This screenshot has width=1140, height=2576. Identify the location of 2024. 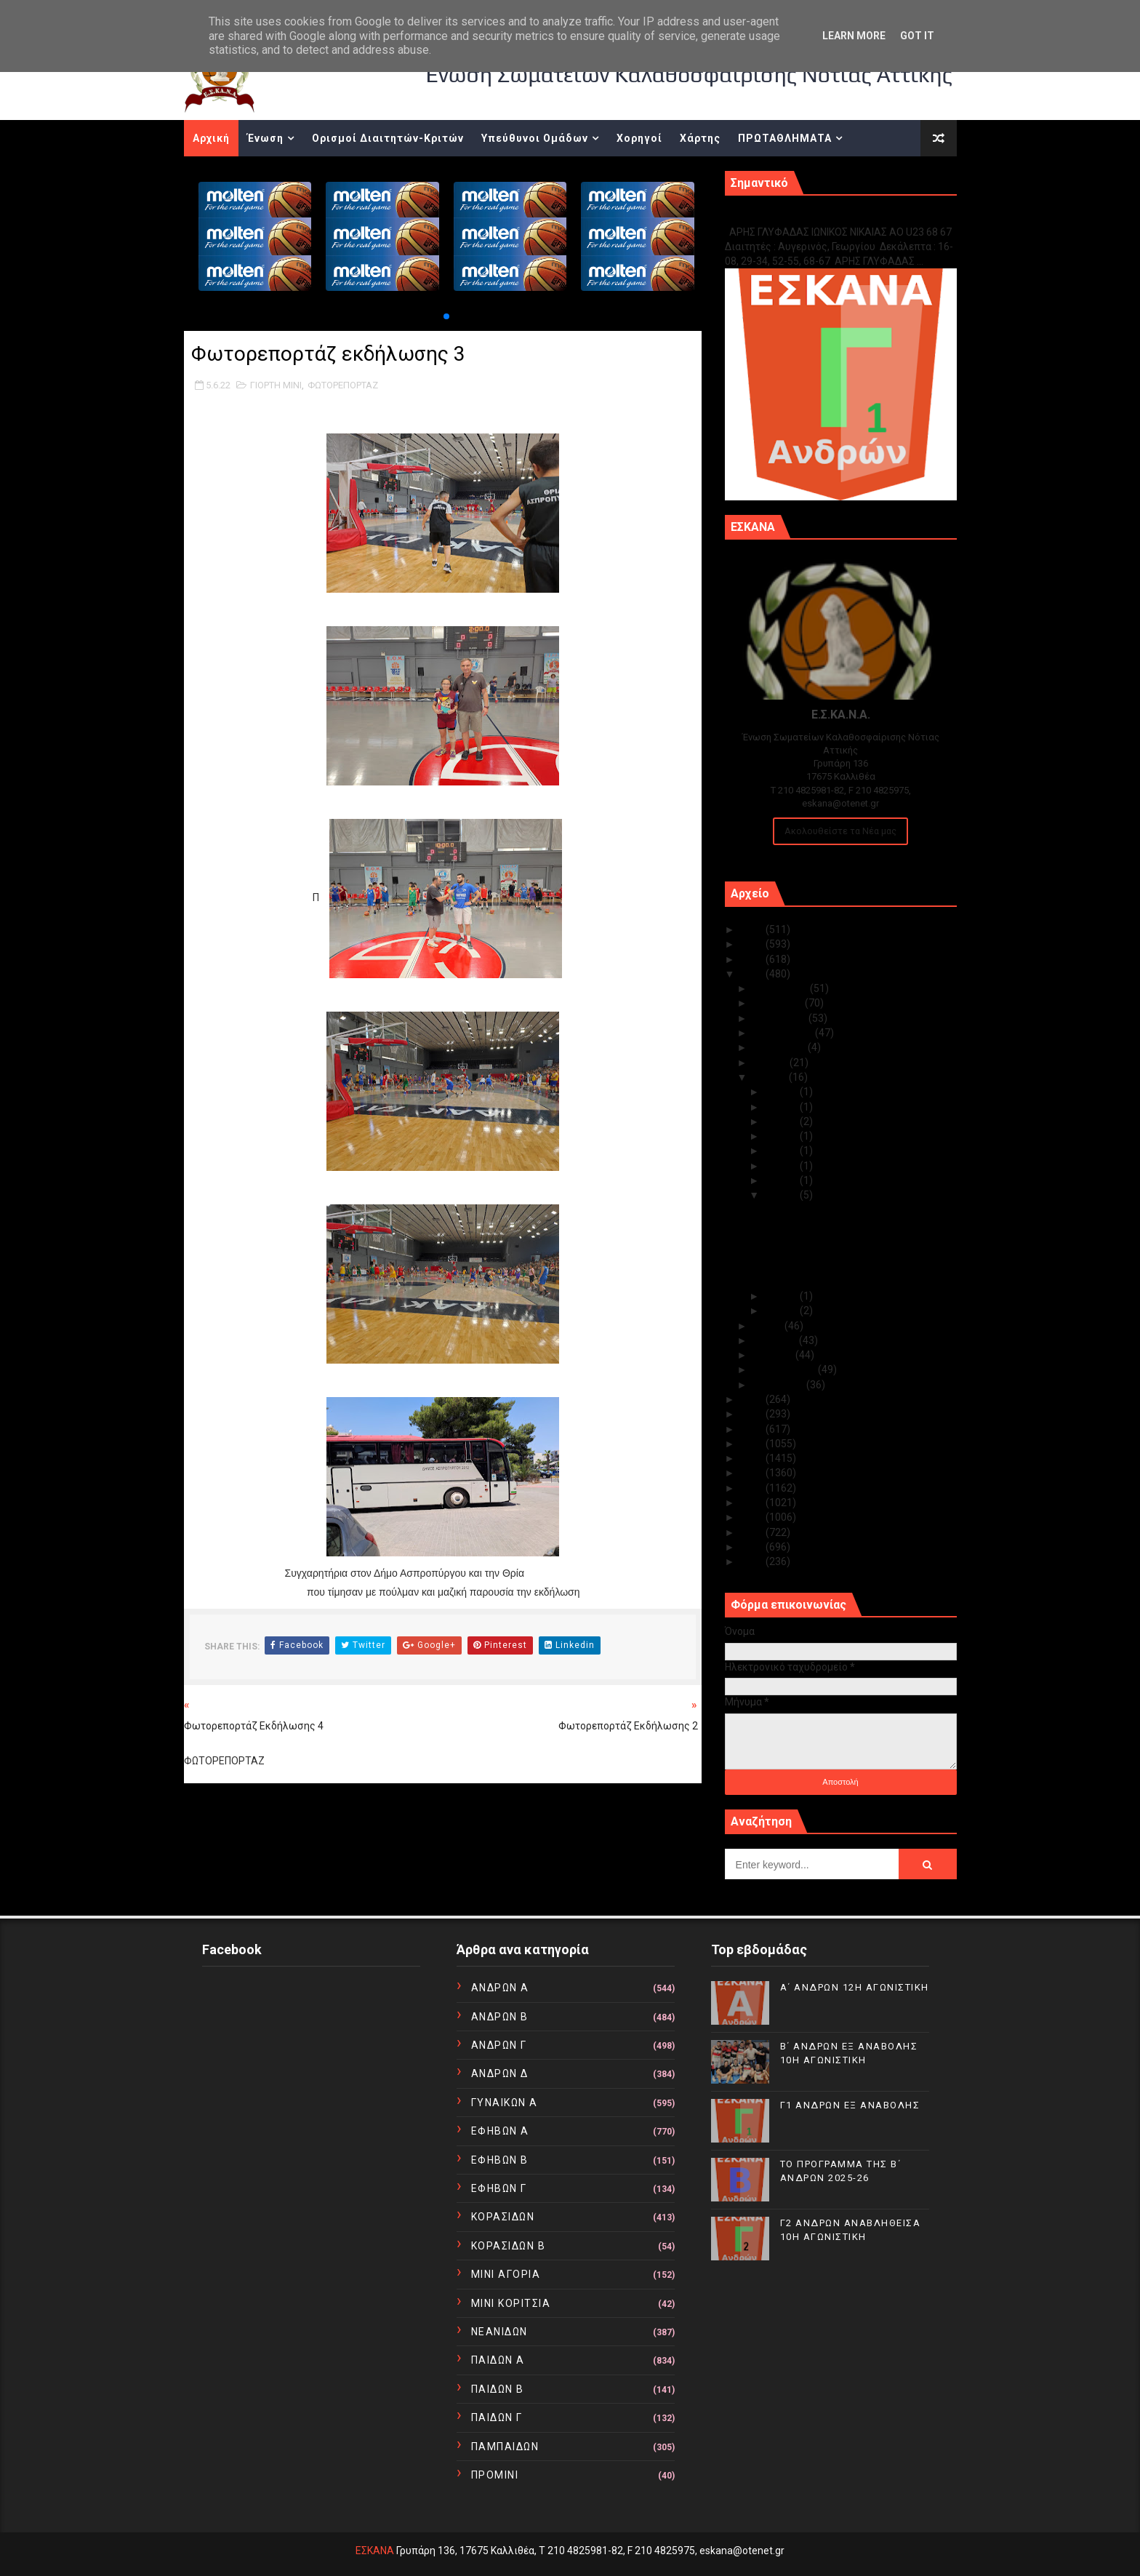
(753, 944).